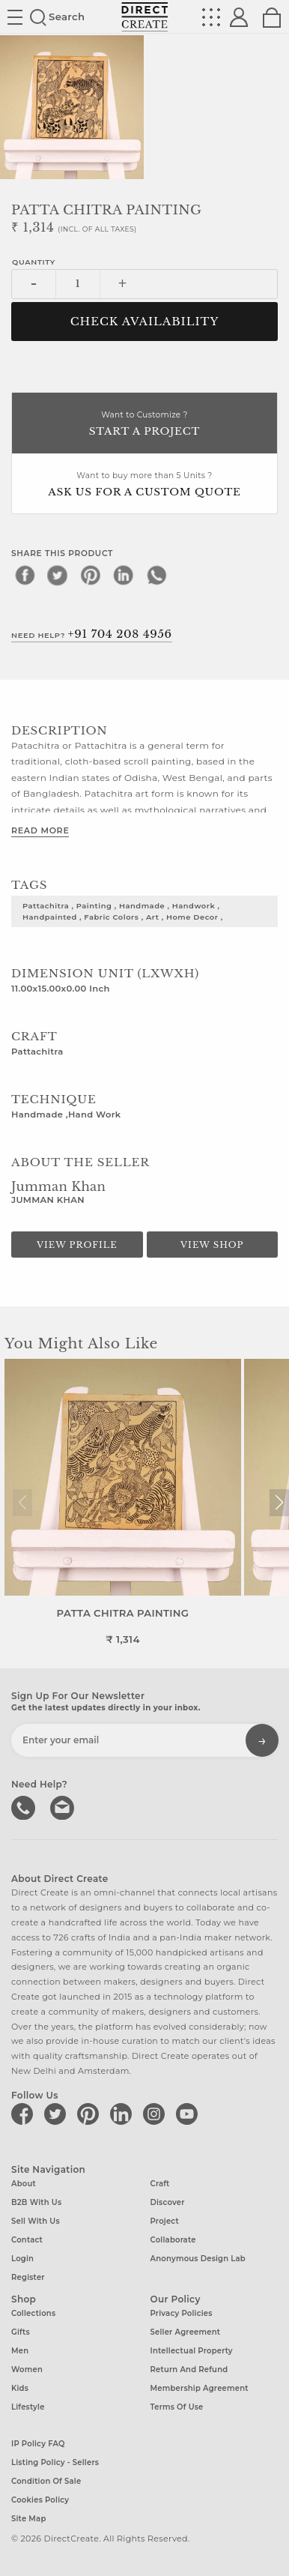 Image resolution: width=289 pixels, height=2576 pixels. Describe the element at coordinates (279, 1502) in the screenshot. I see `[button]` at that location.